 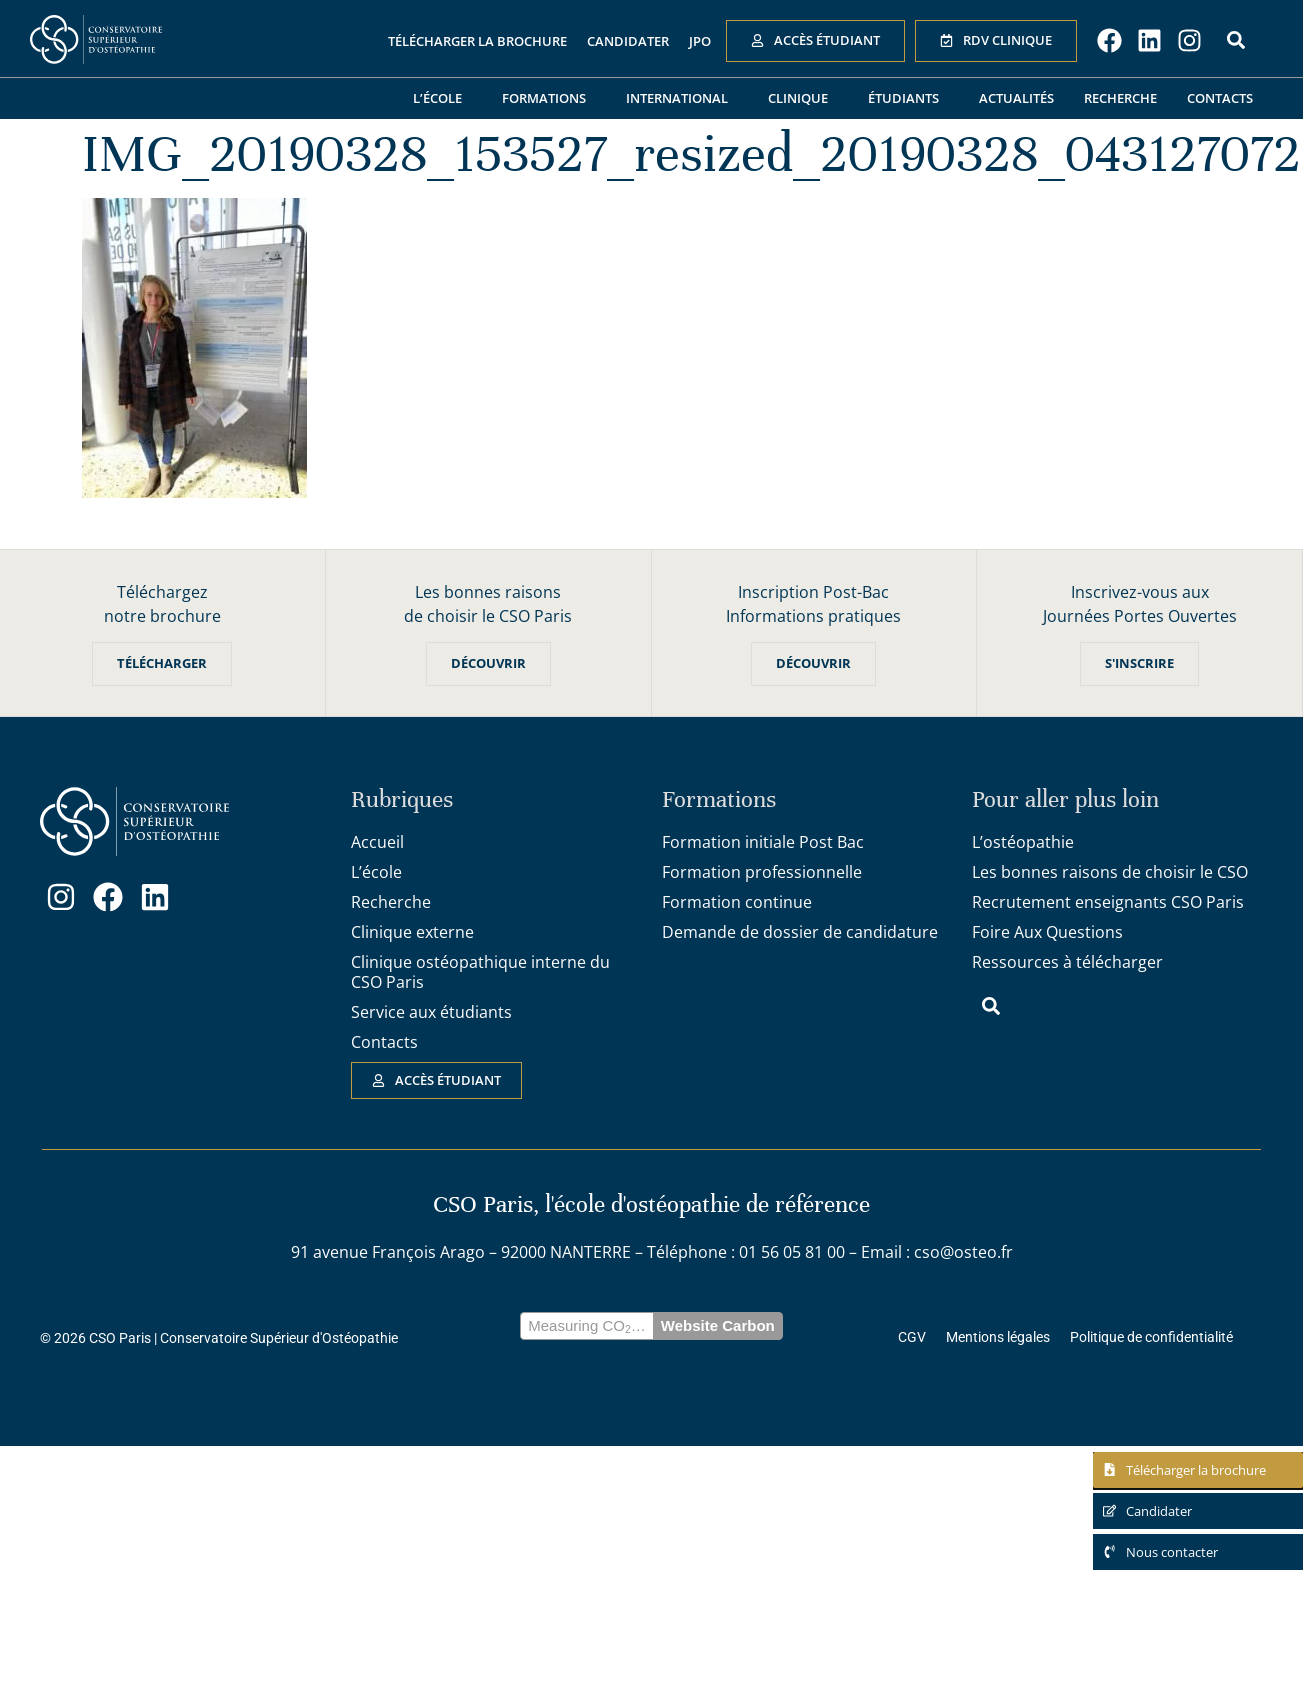 What do you see at coordinates (682, 98) in the screenshot?
I see `International` at bounding box center [682, 98].